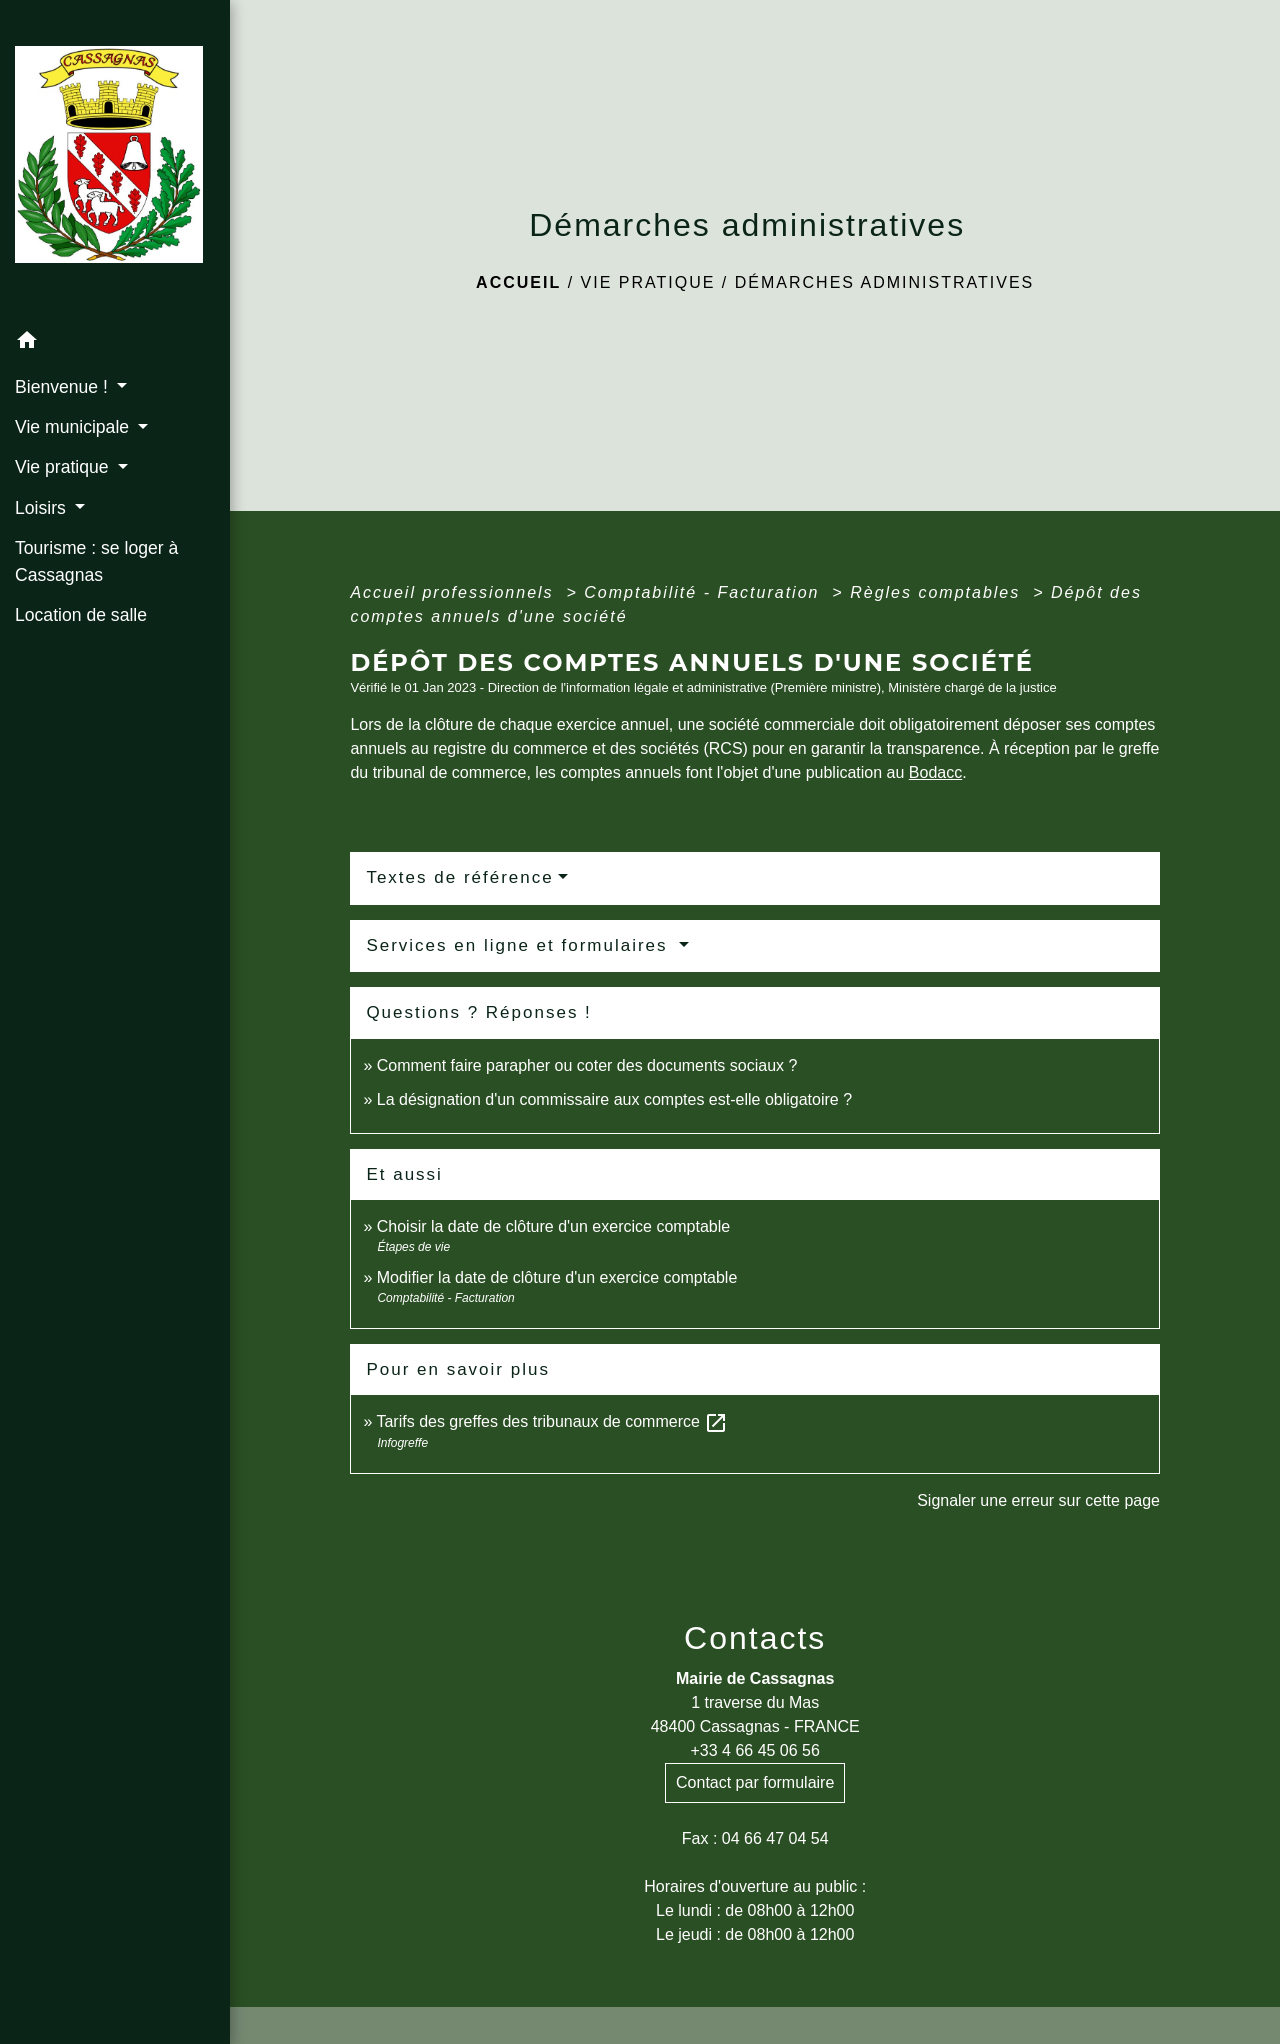 The image size is (1280, 2044). I want to click on Modifier la date de clôture d'un exercice comptable, so click(557, 1277).